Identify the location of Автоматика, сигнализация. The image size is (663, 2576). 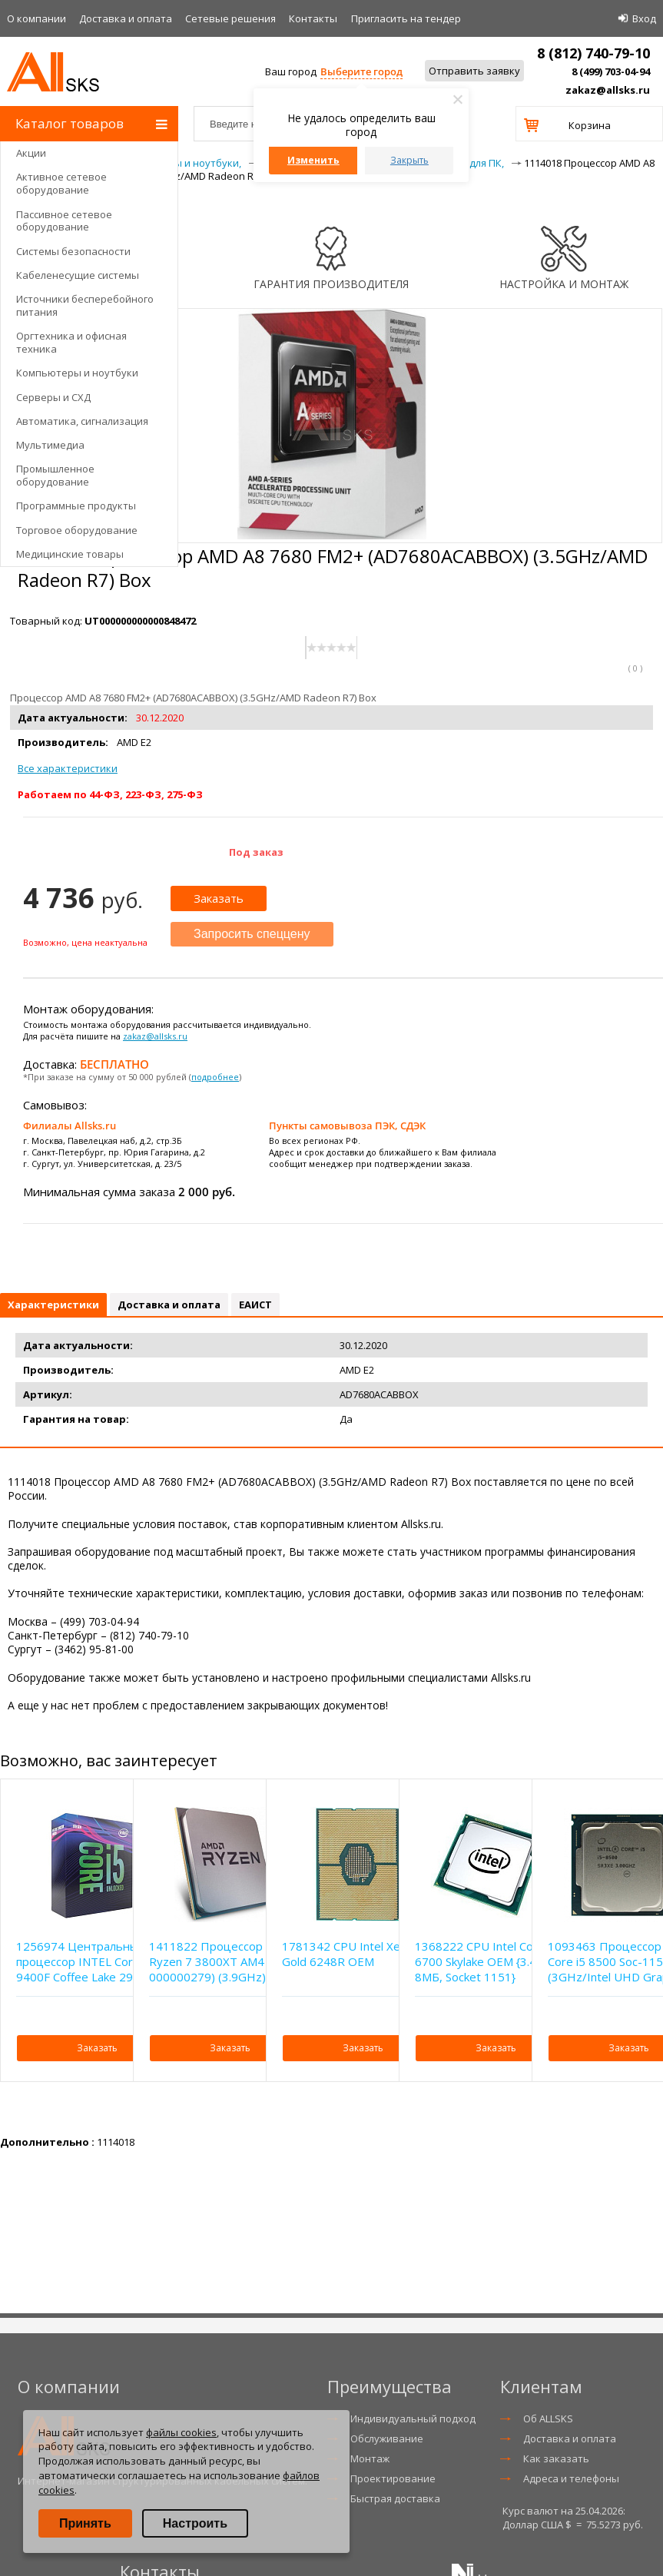
(82, 421).